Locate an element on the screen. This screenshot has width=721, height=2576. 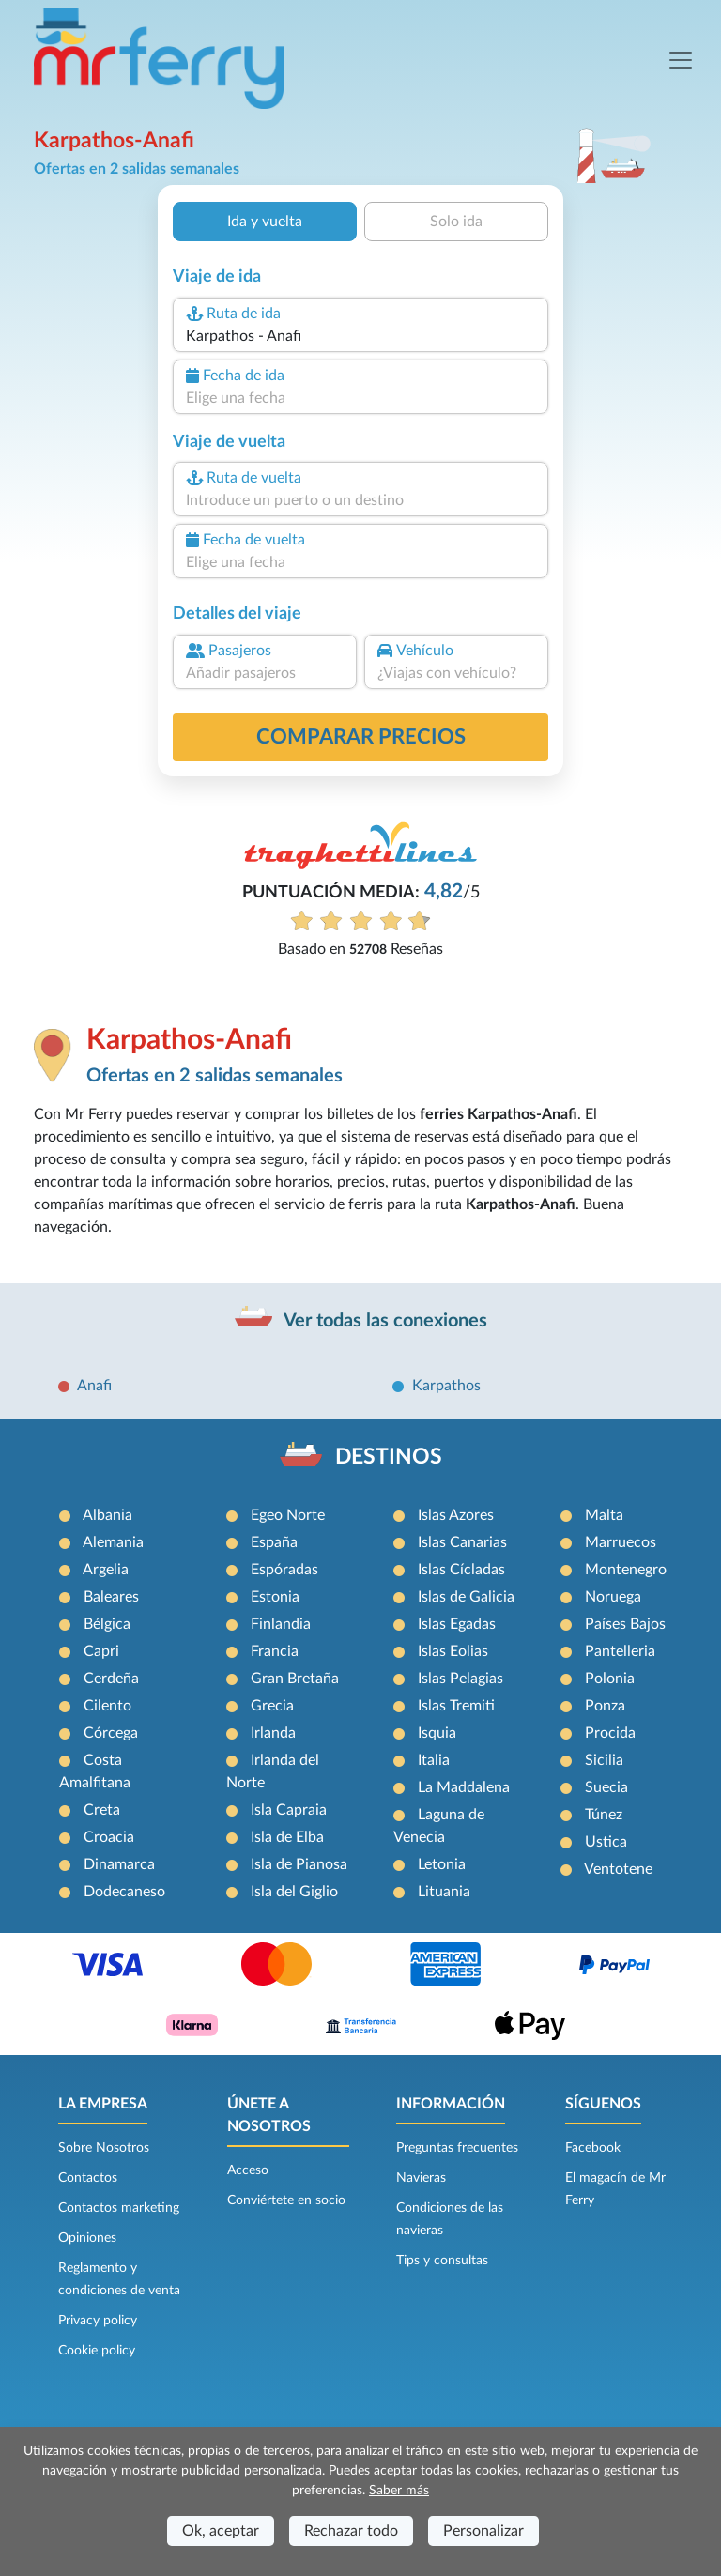
Ponza is located at coordinates (605, 1705).